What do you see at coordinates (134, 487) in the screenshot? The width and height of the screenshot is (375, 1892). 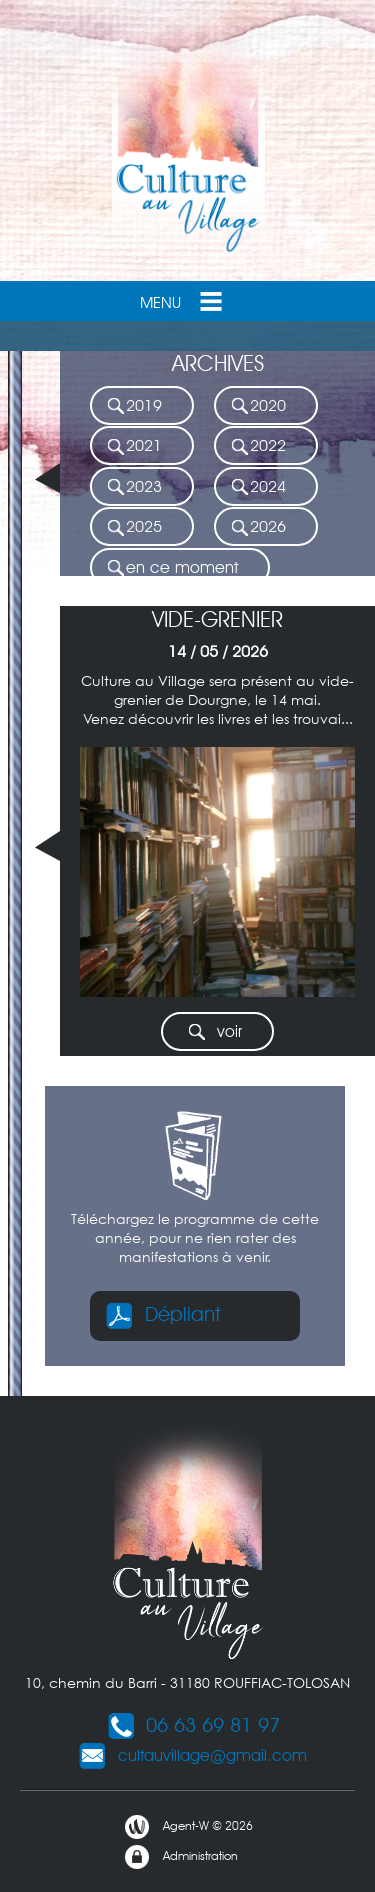 I see `2023` at bounding box center [134, 487].